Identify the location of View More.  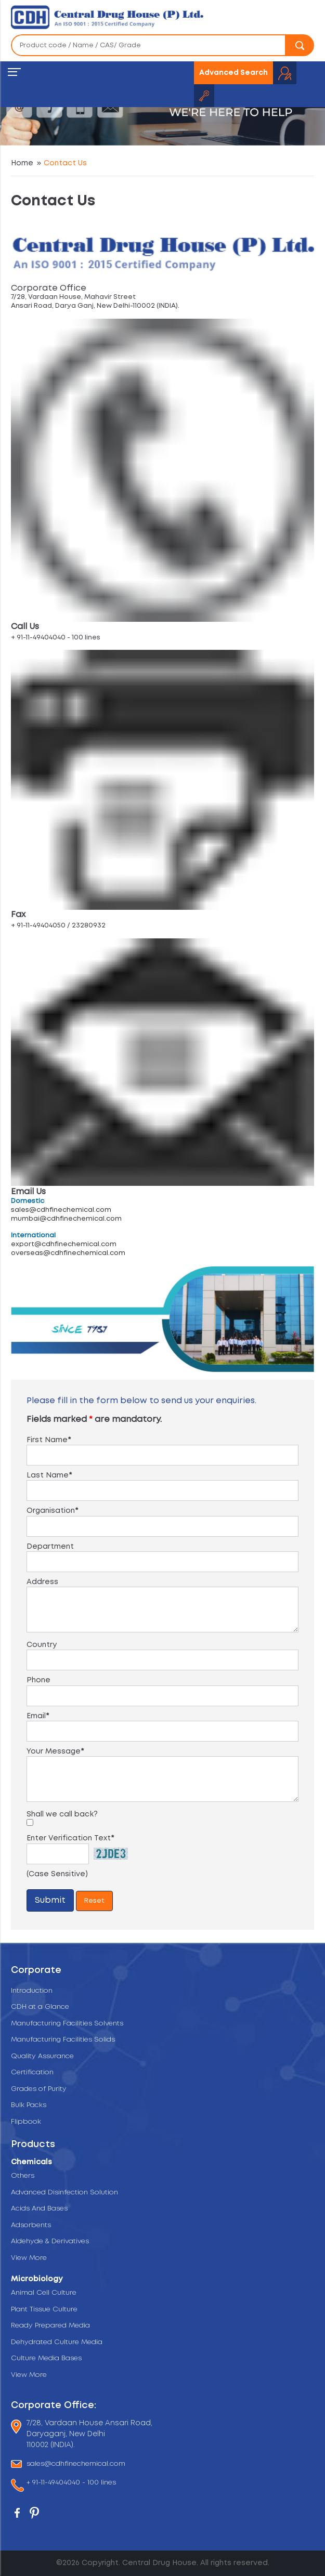
(29, 2258).